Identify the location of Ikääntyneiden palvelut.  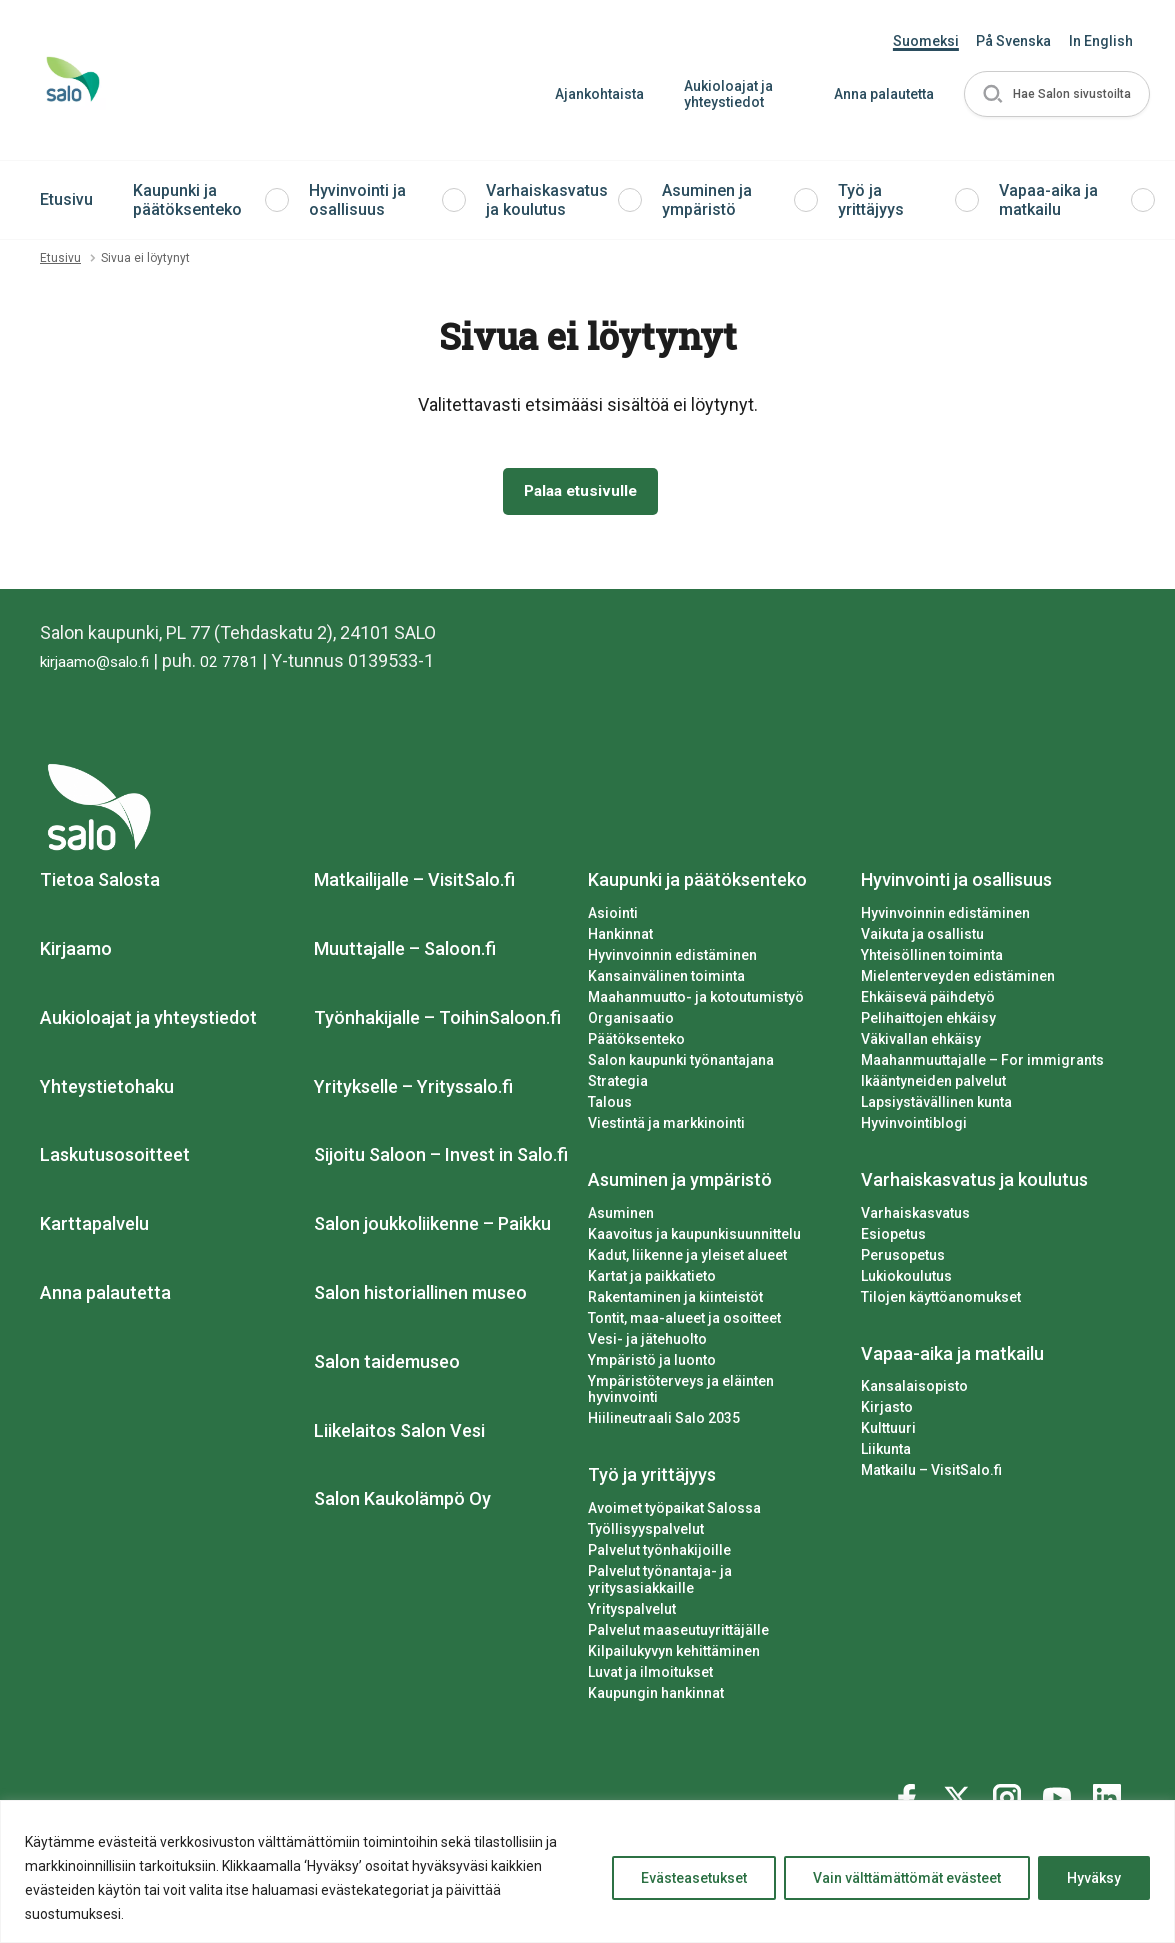
(933, 1085).